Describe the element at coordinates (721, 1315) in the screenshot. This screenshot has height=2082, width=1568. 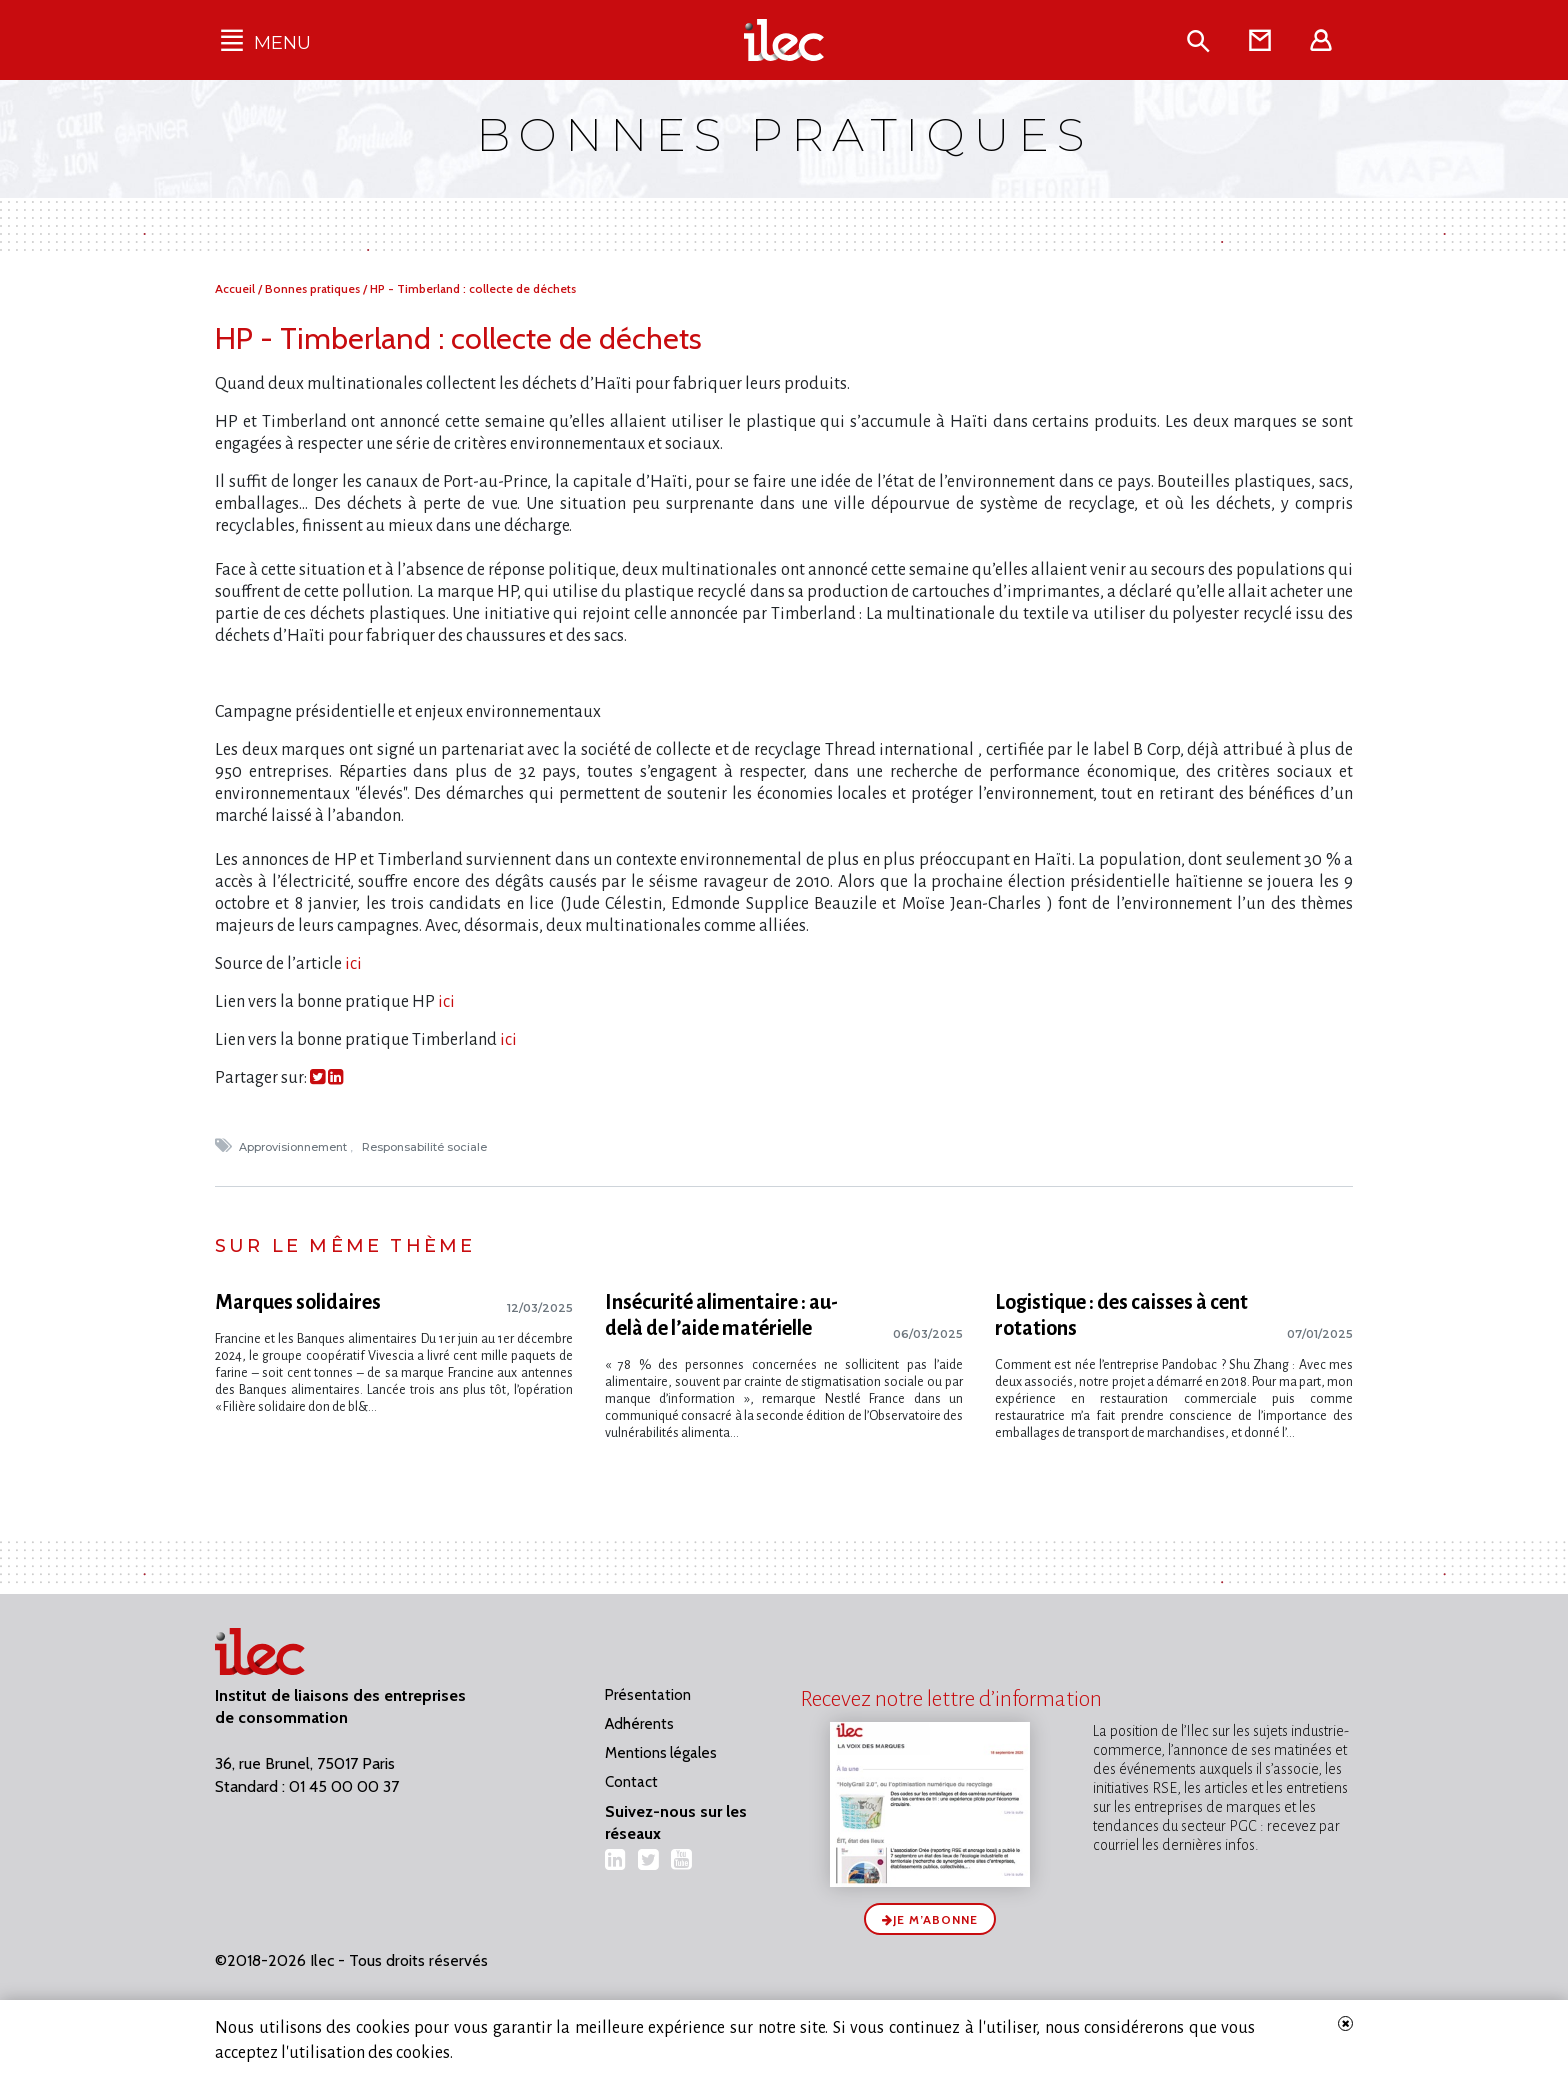
I see `Insécurité alimentaire : au-delà de l’aide matérielle` at that location.